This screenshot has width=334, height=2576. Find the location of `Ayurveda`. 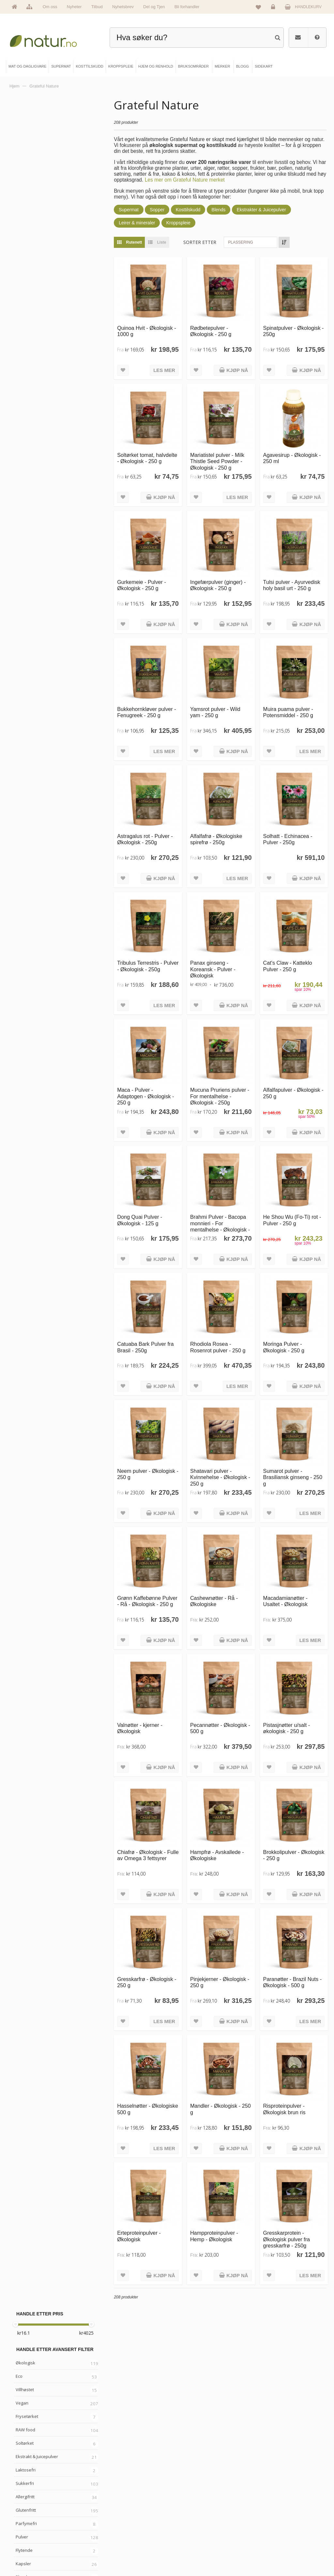

Ayurveda is located at coordinates (25, 449).